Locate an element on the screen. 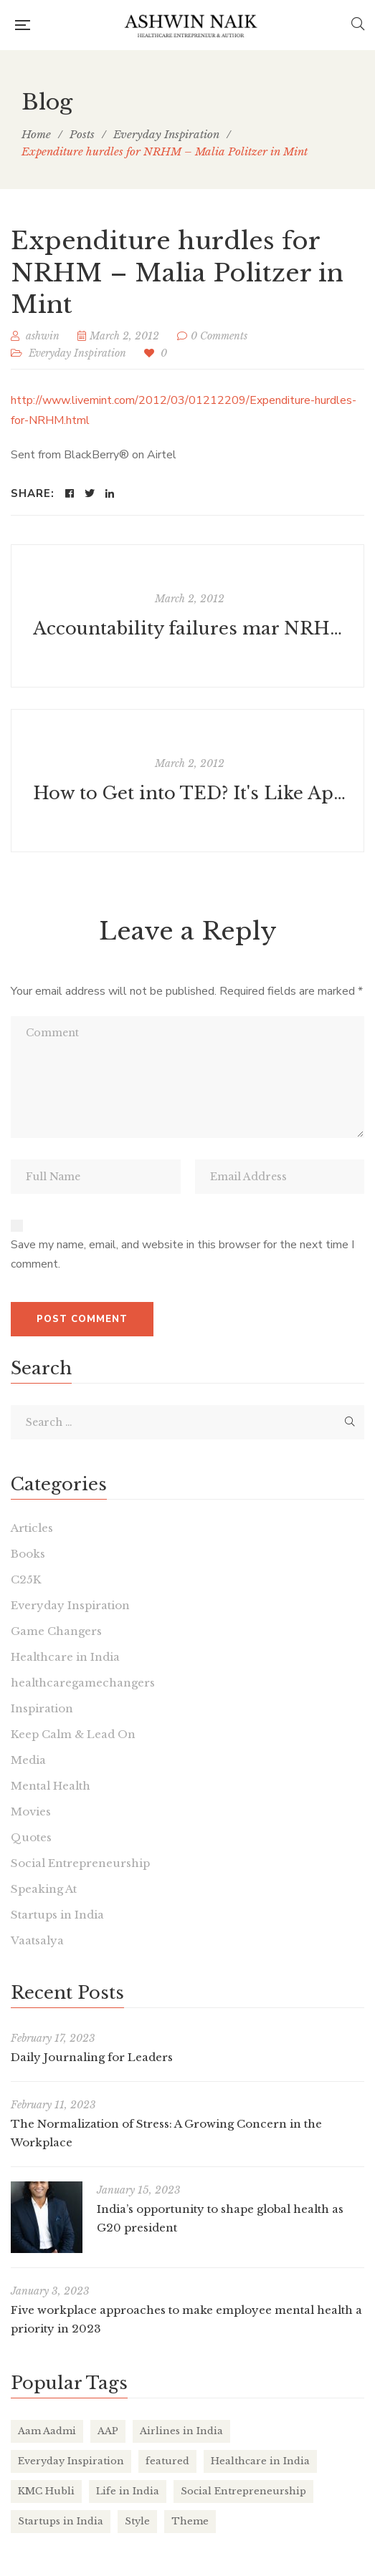  Articles is located at coordinates (32, 1528).